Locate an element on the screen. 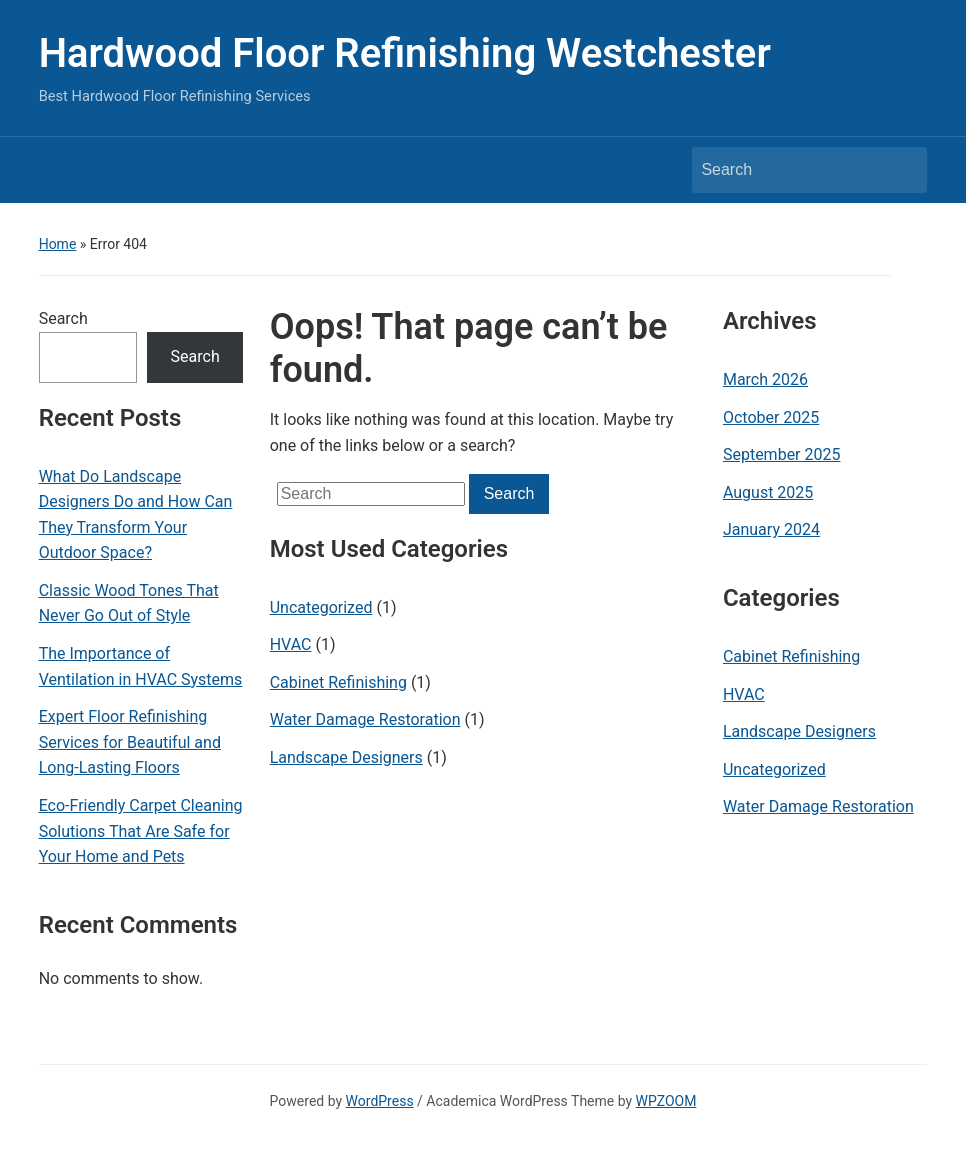  WPZOOM is located at coordinates (666, 1101).